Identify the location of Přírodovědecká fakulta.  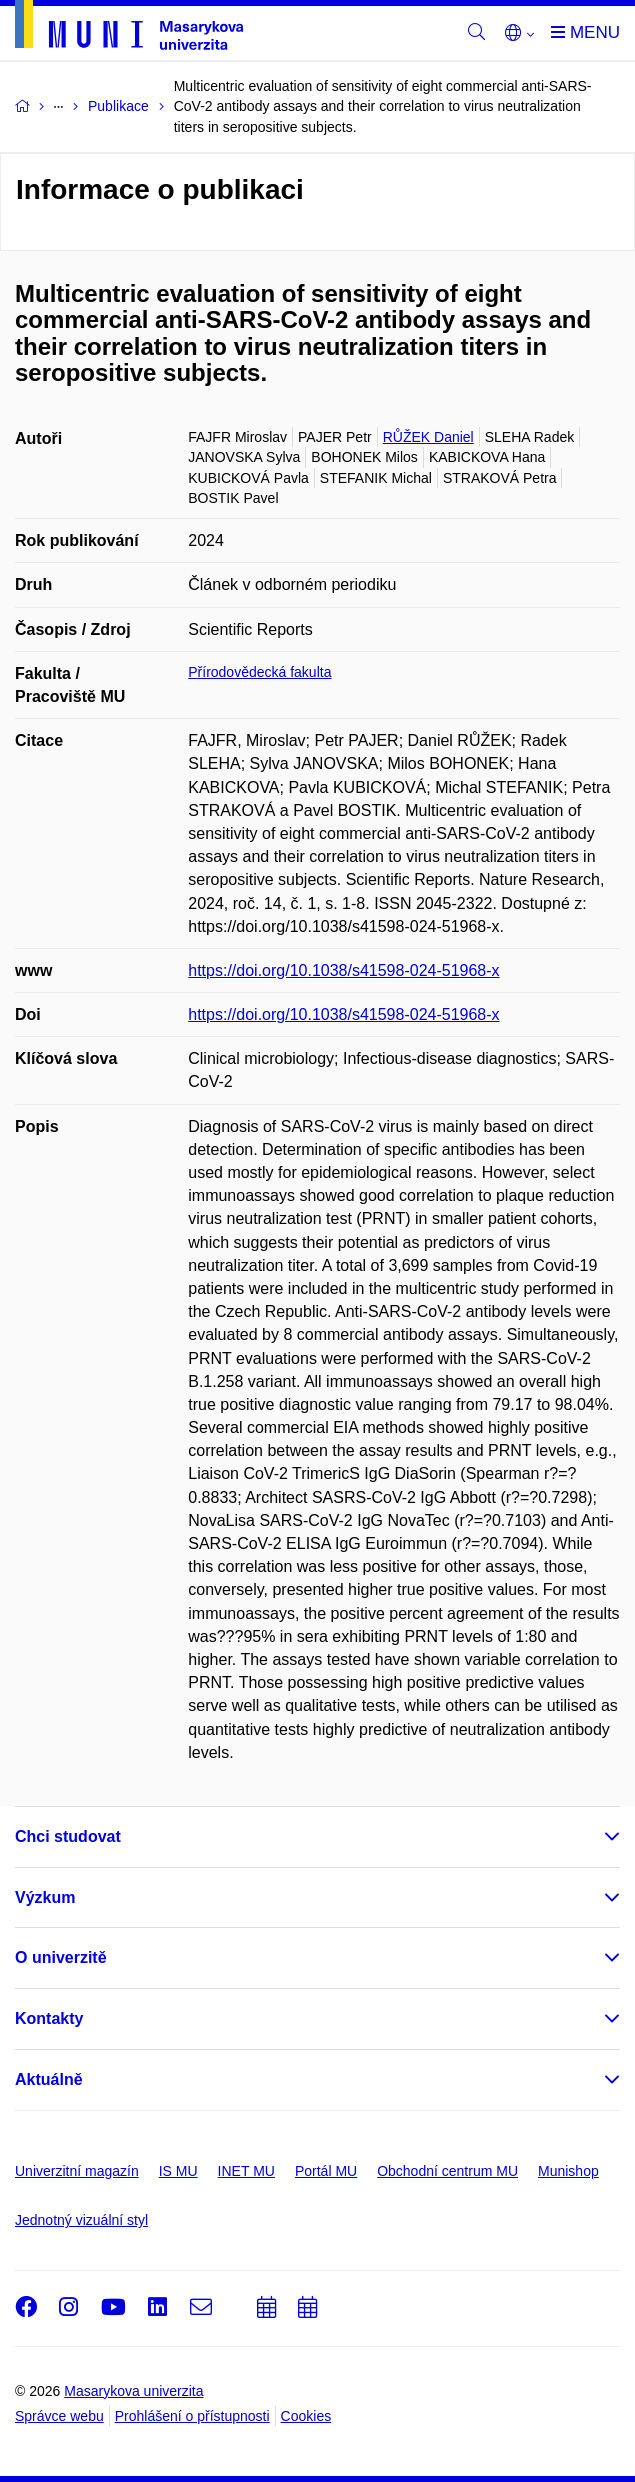
(259, 672).